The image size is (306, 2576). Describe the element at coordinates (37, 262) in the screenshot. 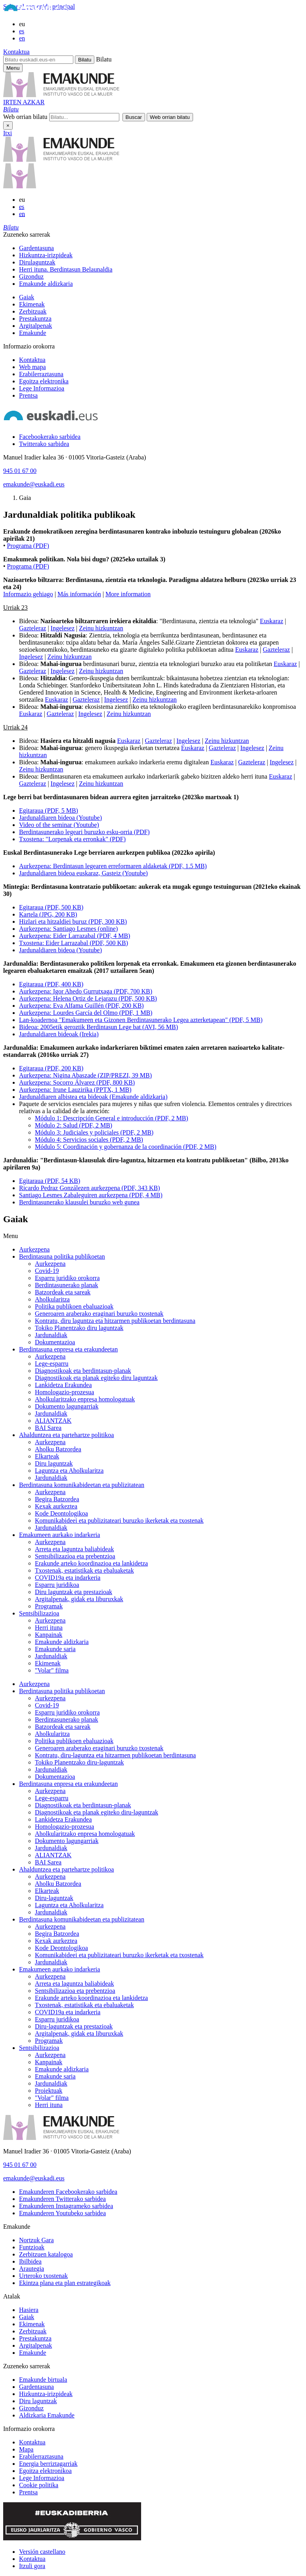

I see `Dirulaguntzak` at that location.